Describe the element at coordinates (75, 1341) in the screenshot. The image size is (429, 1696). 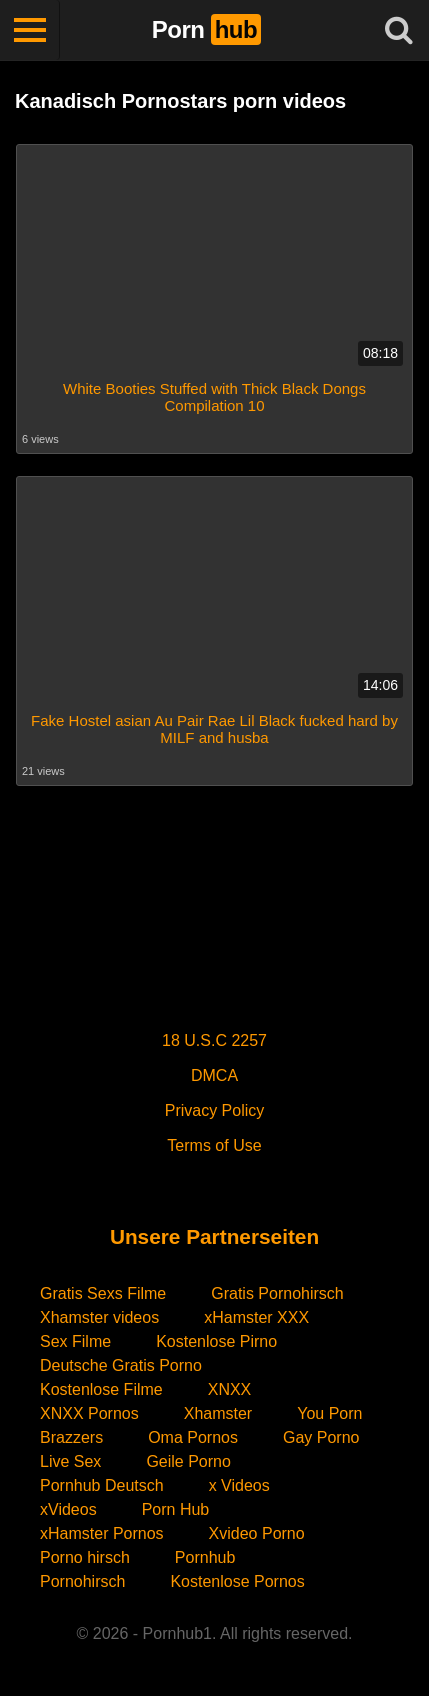
I see `Sex Filme` at that location.